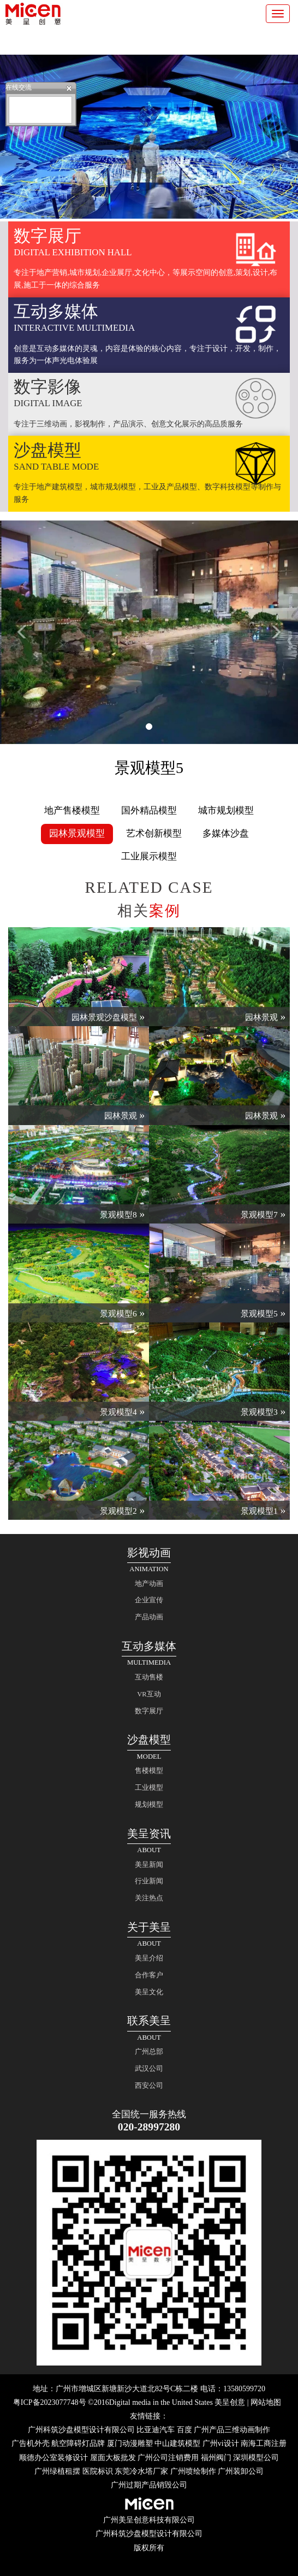 This screenshot has height=2576, width=298. What do you see at coordinates (149, 1881) in the screenshot?
I see `行业新闻` at bounding box center [149, 1881].